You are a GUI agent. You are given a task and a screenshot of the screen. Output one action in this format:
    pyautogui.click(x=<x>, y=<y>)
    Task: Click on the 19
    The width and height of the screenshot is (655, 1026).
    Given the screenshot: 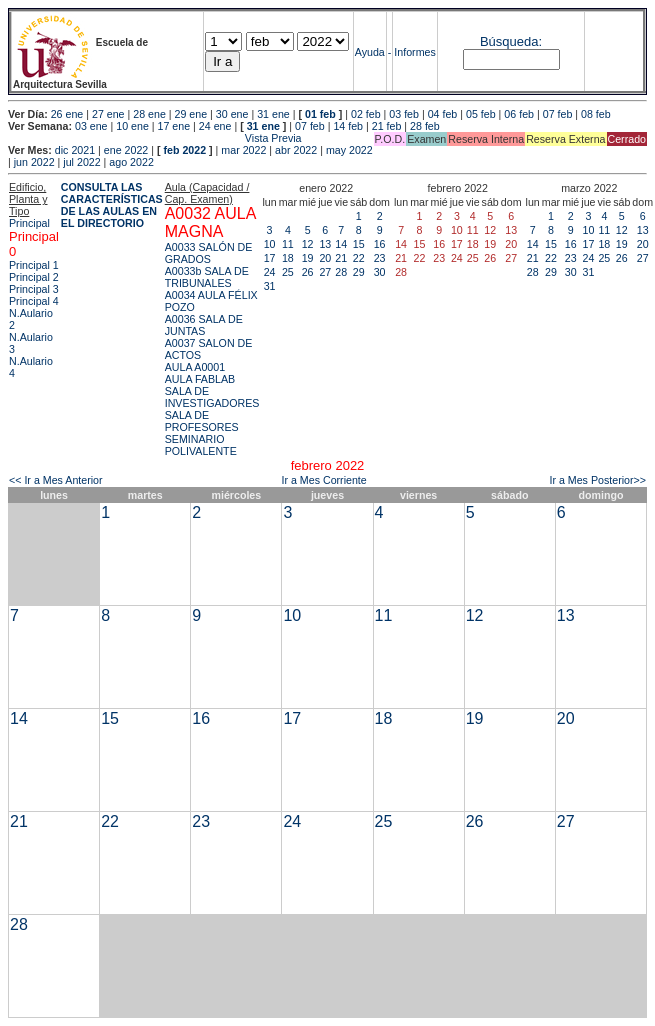 What is the action you would take?
    pyautogui.click(x=308, y=258)
    